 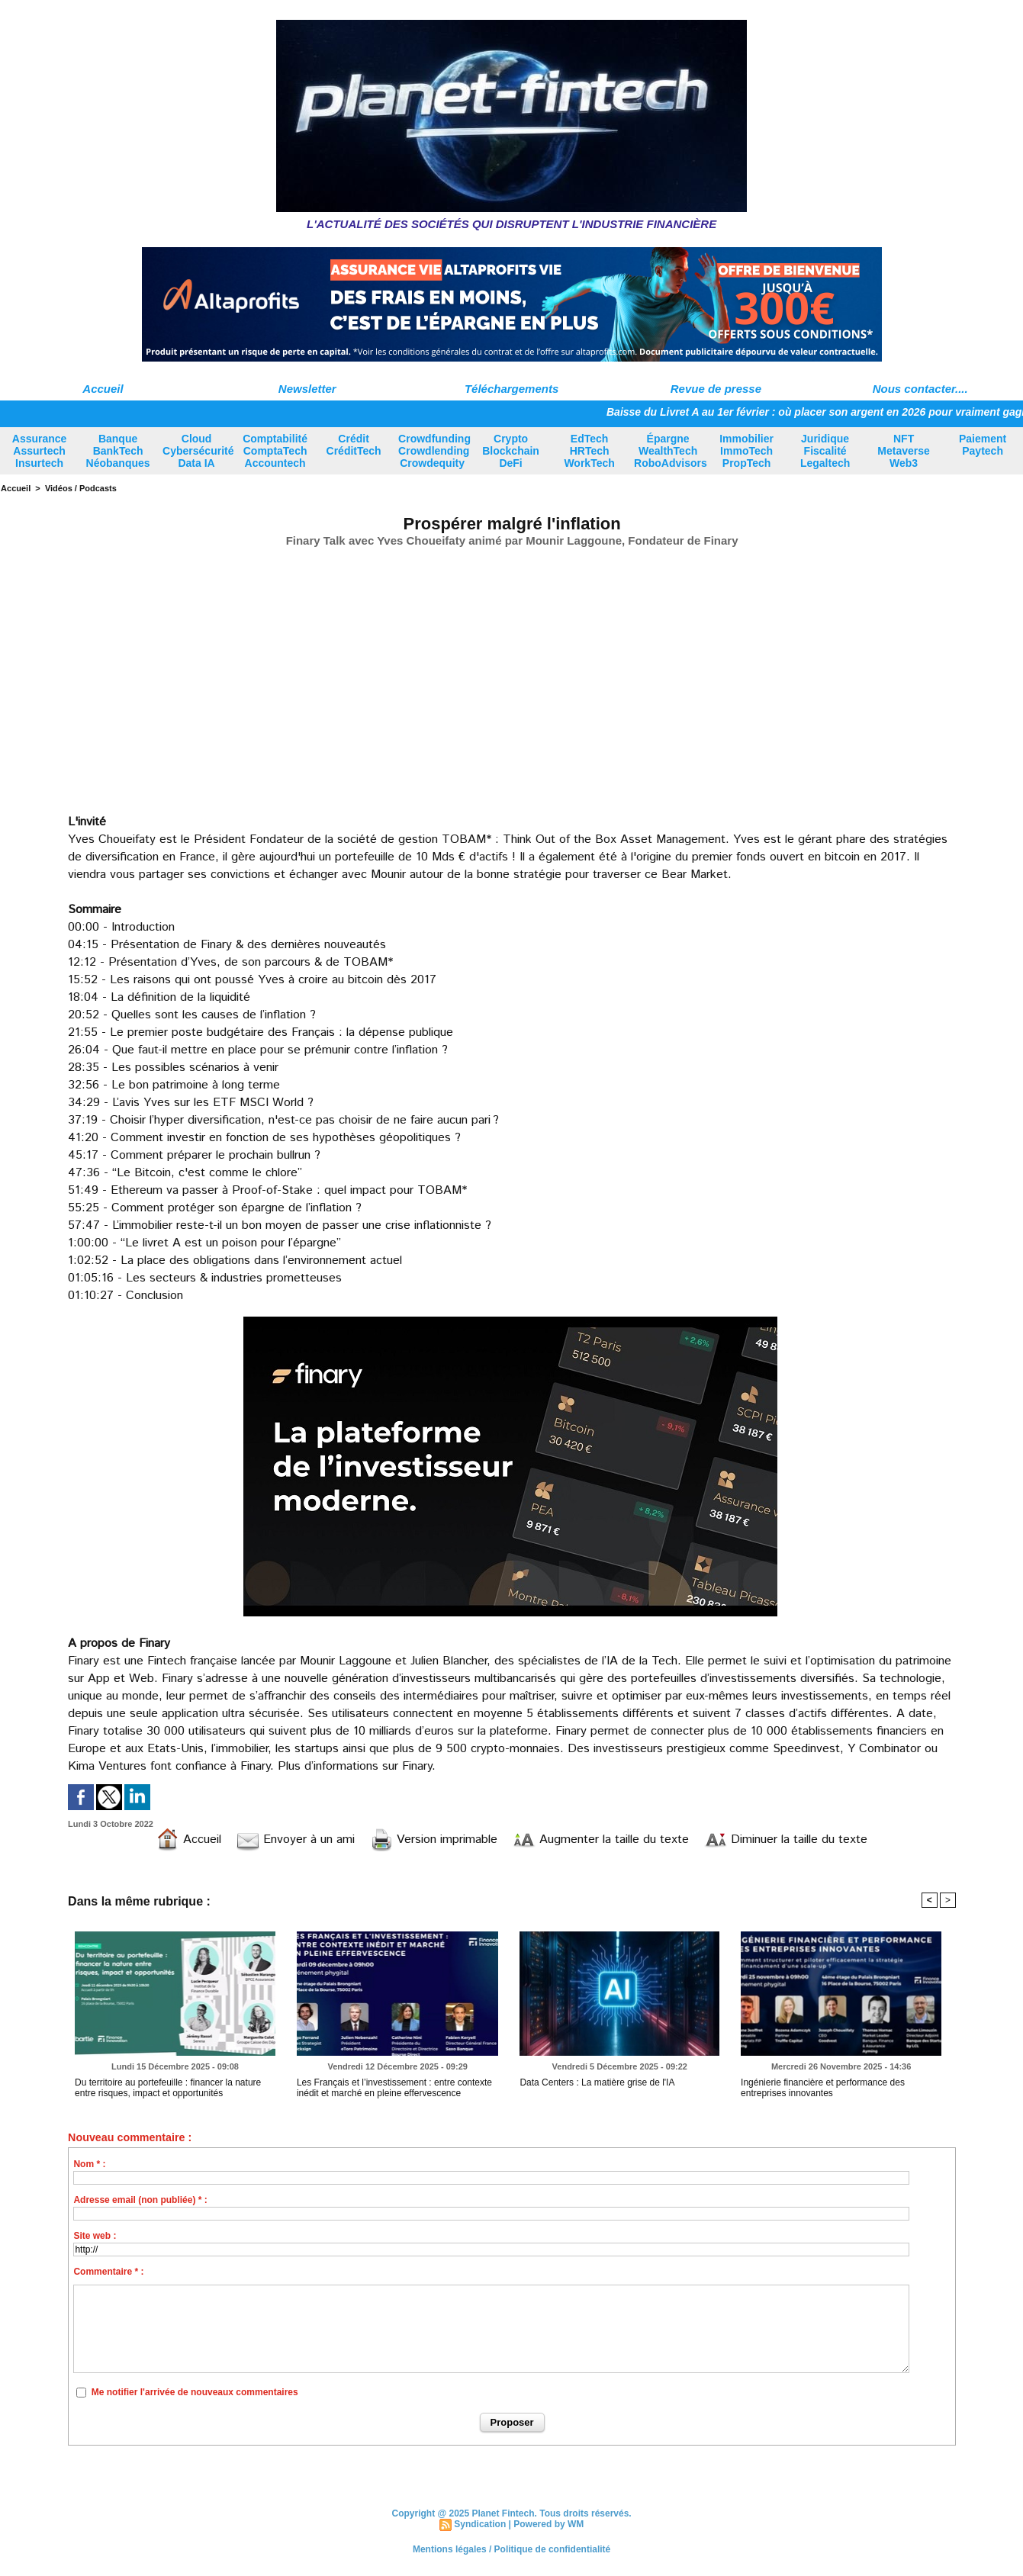 What do you see at coordinates (81, 488) in the screenshot?
I see `Vidéos / Podcasts` at bounding box center [81, 488].